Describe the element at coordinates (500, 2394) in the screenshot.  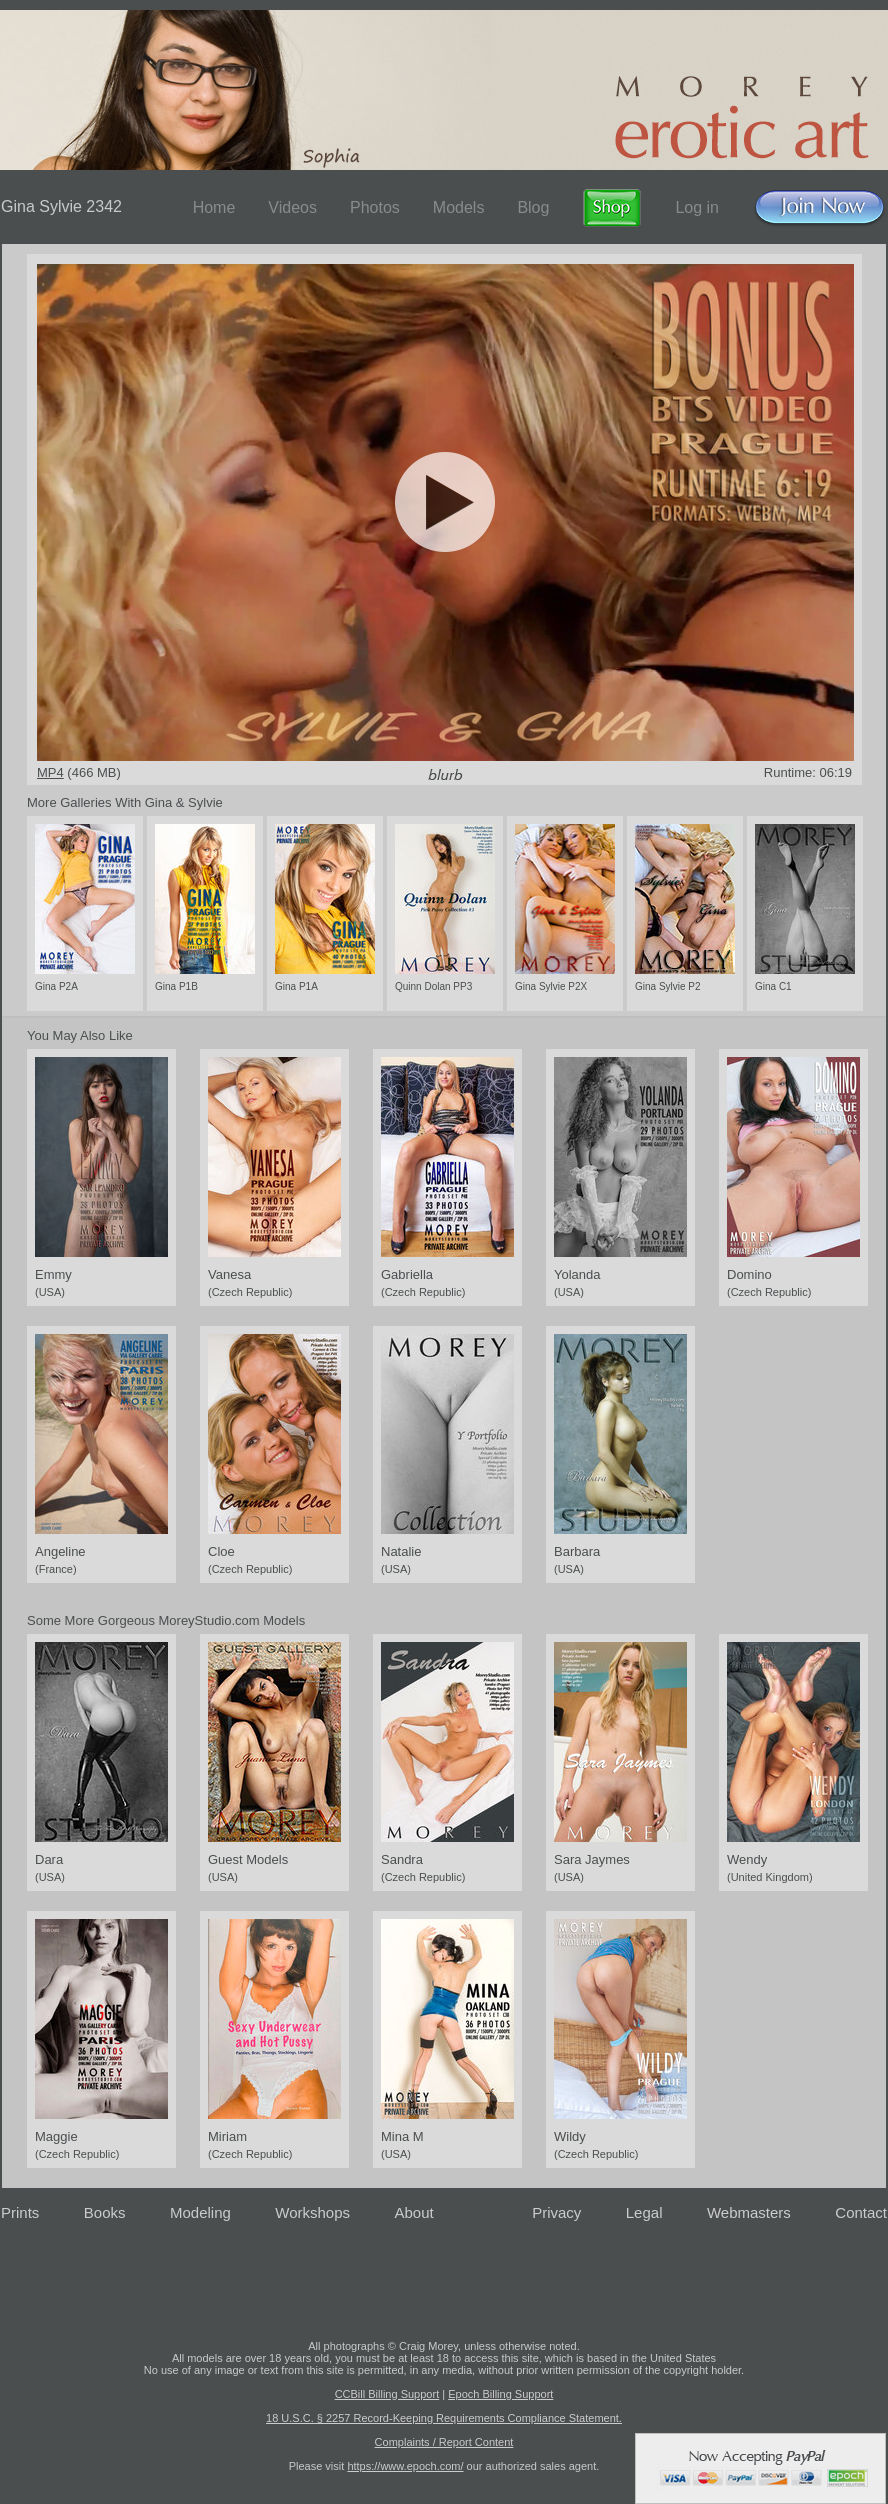
I see `Epoch Billing Support` at that location.